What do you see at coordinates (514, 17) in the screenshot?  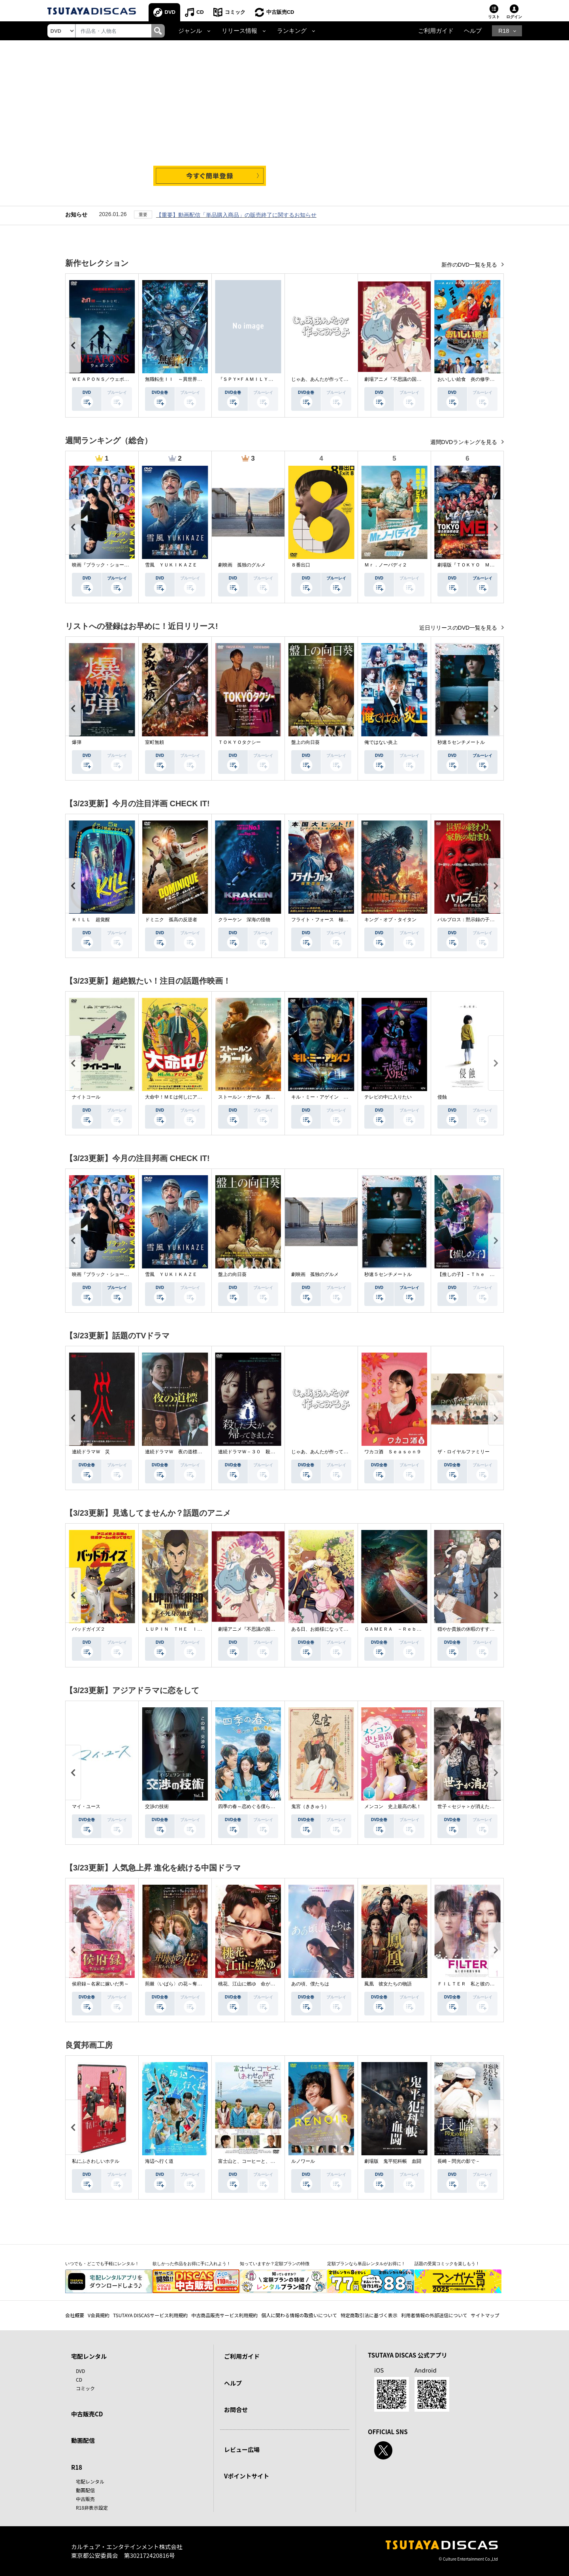 I see `ログイン` at bounding box center [514, 17].